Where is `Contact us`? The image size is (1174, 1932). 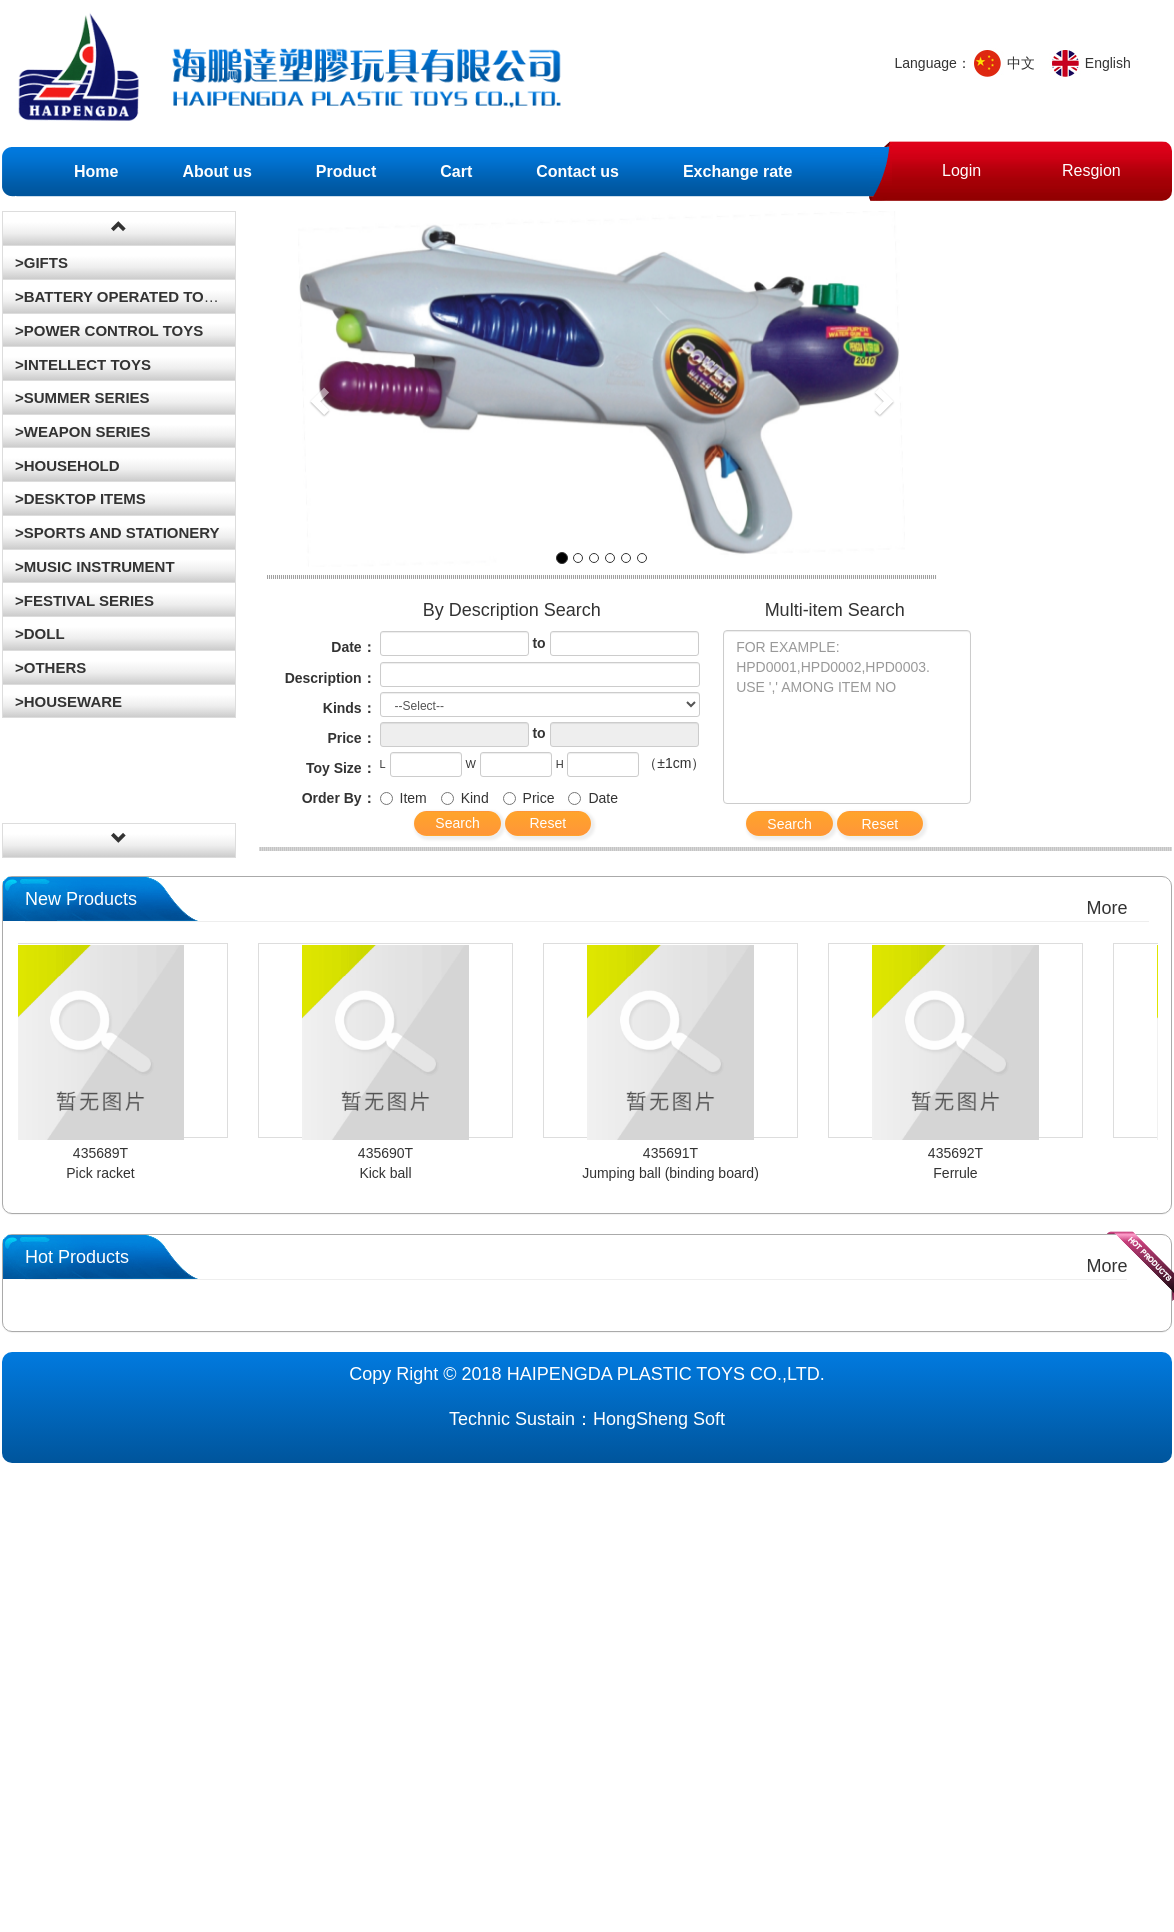 Contact us is located at coordinates (577, 171).